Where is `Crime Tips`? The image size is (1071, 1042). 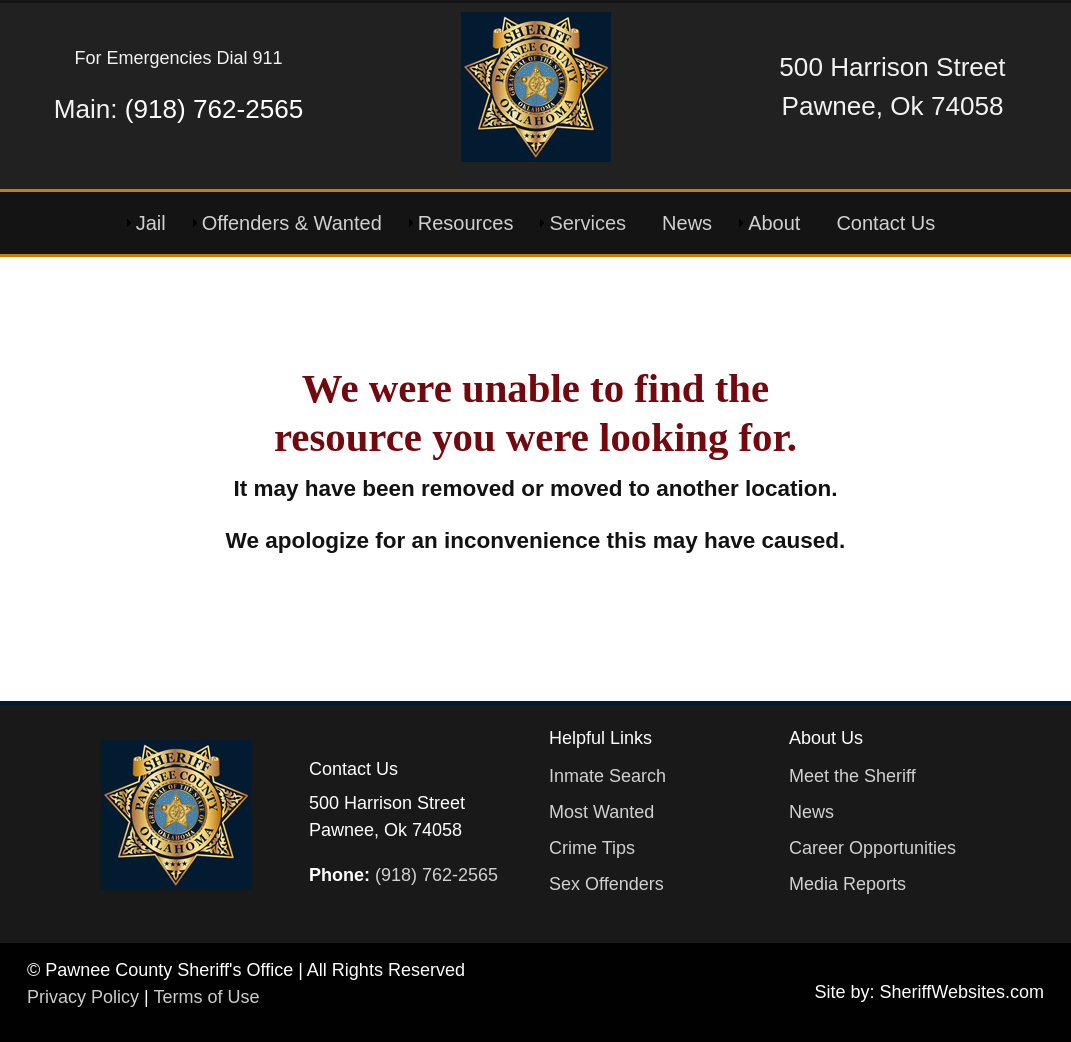
Crime Tips is located at coordinates (592, 848).